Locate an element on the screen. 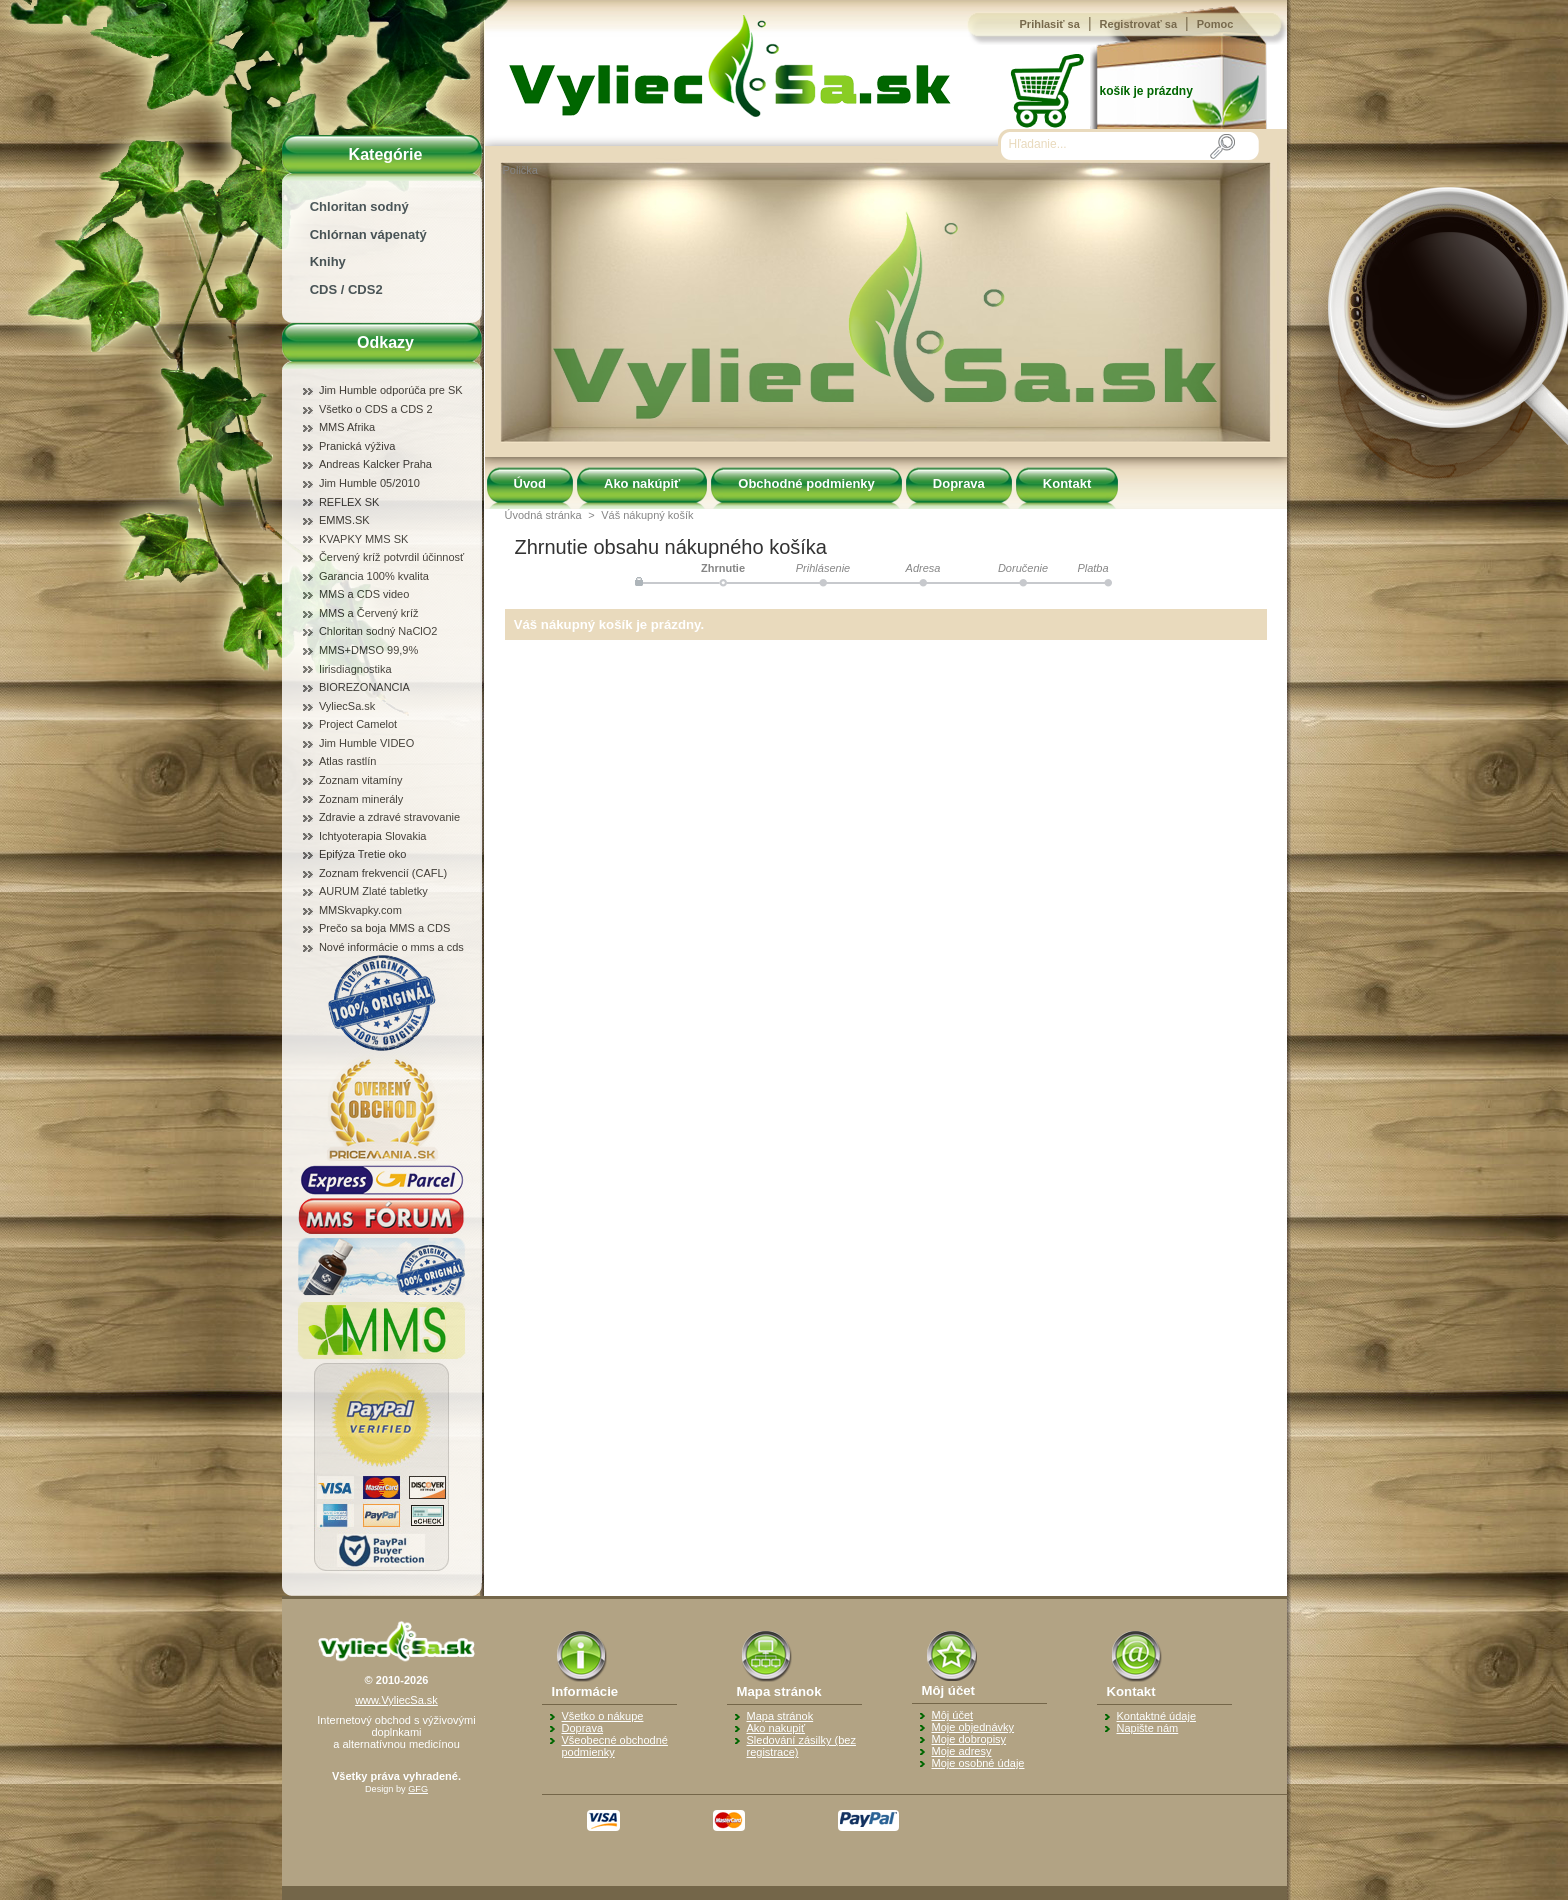  Epifýza Tretie oko is located at coordinates (362, 854).